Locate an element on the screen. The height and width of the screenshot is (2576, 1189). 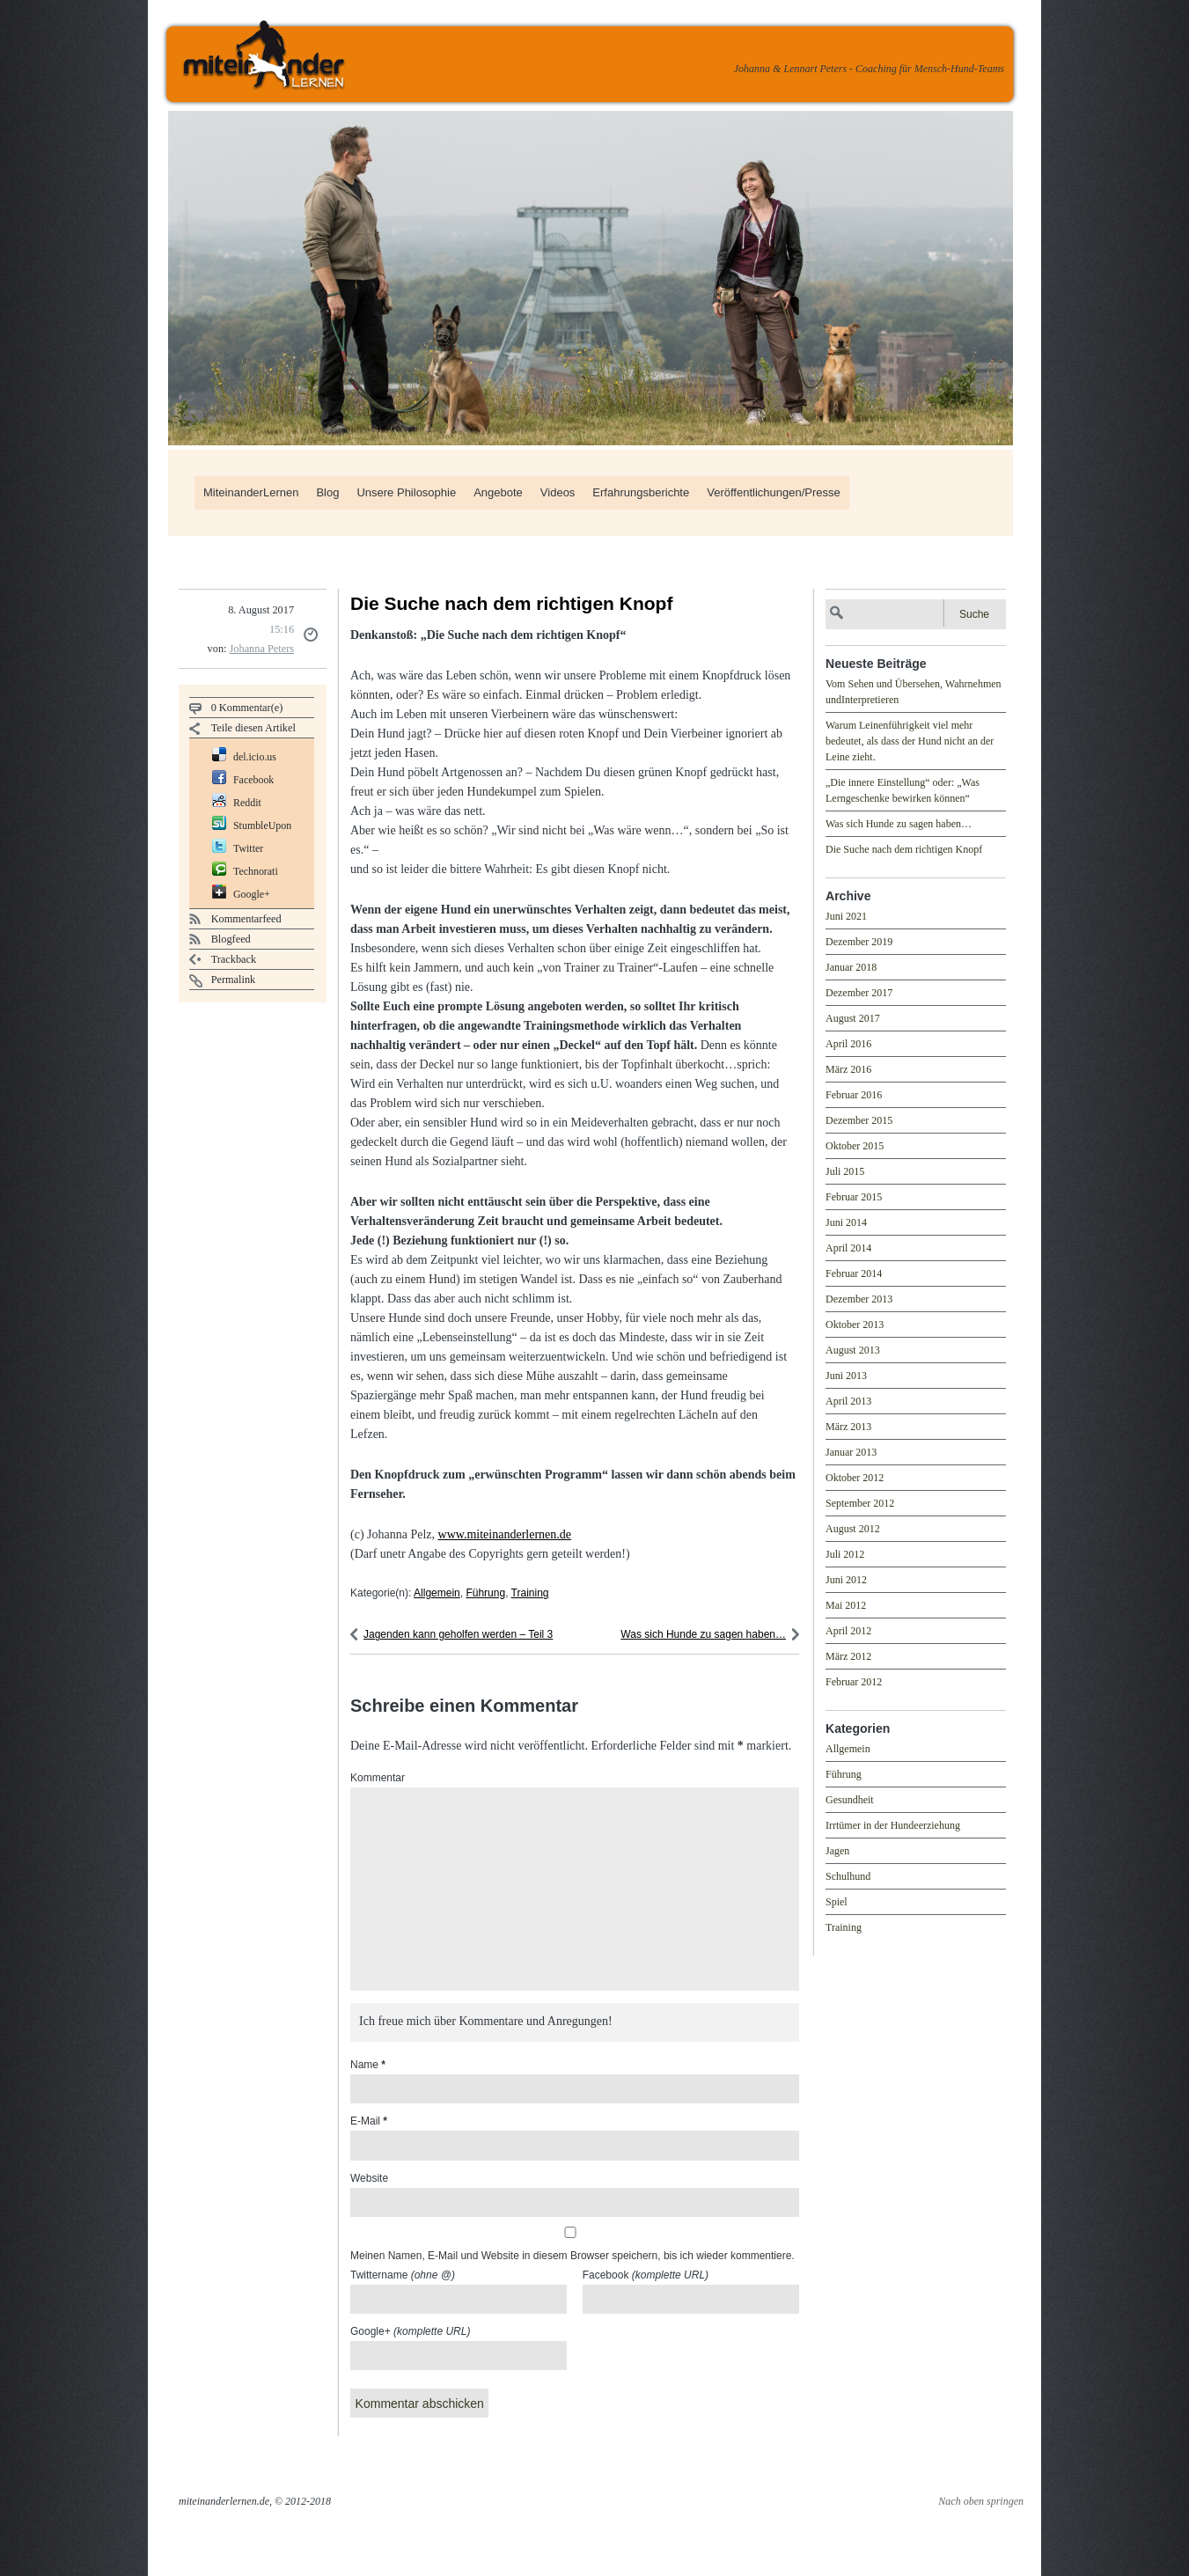
Training is located at coordinates (530, 1593).